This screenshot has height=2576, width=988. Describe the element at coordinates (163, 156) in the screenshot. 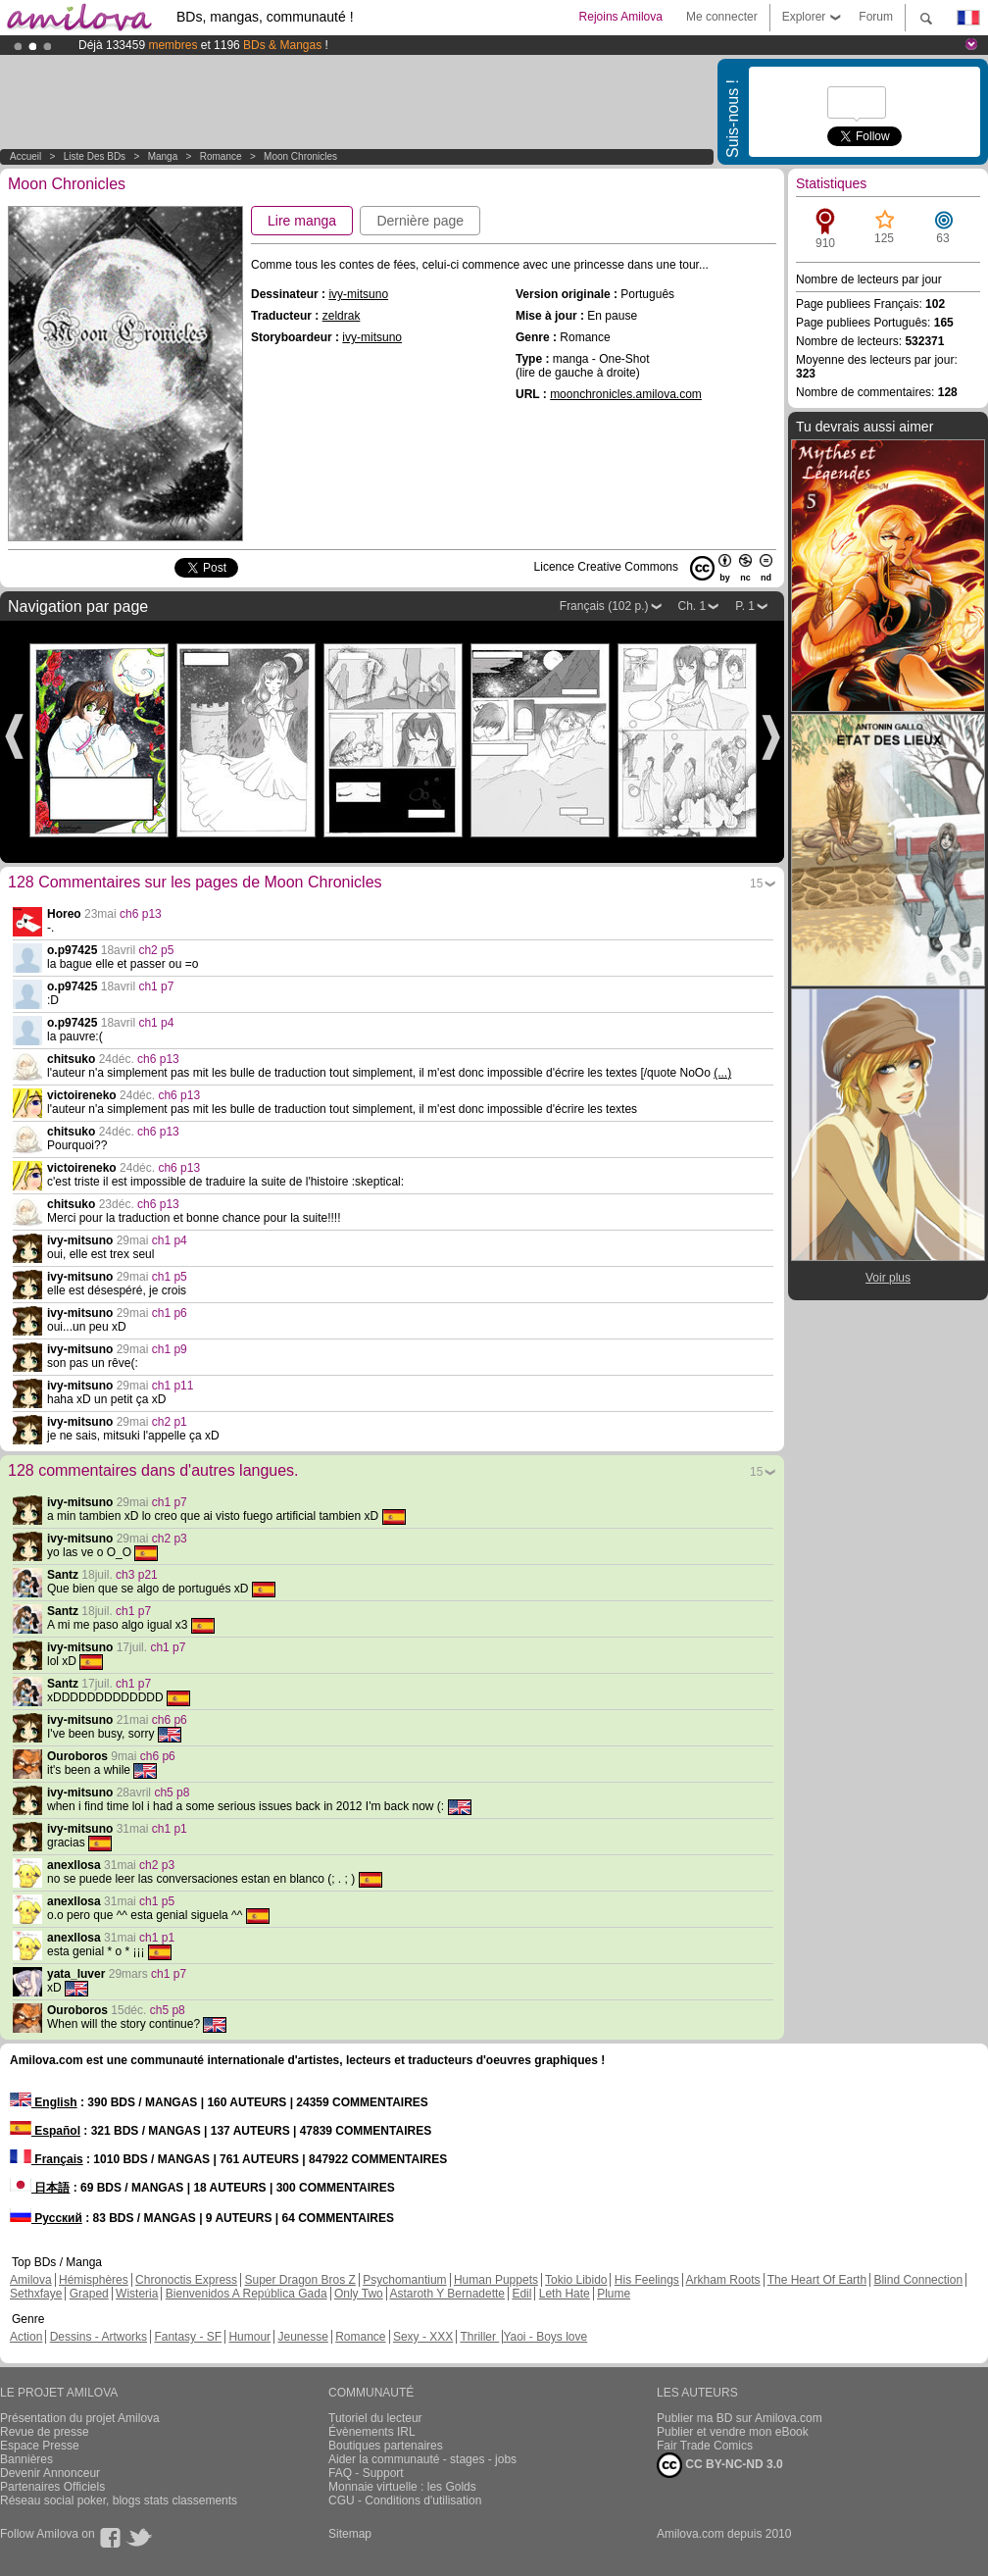

I see `manga` at that location.